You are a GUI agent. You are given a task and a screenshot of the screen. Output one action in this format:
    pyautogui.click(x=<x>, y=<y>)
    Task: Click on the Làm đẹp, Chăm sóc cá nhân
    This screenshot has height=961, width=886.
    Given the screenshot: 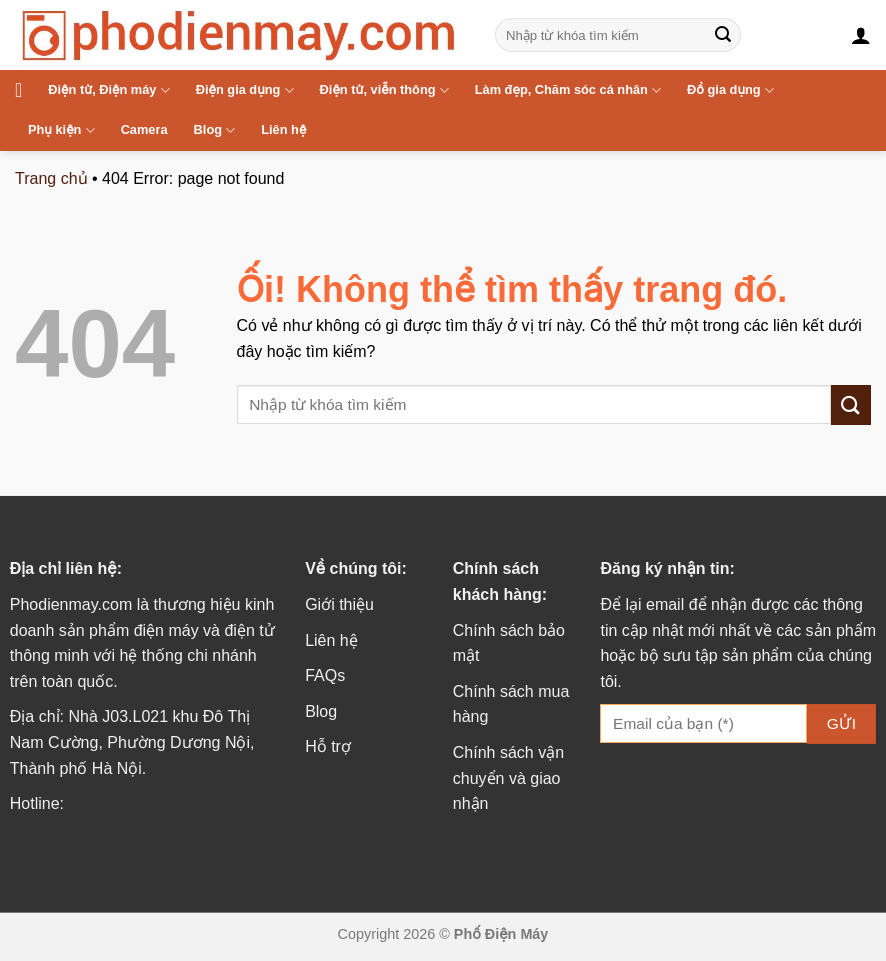 What is the action you would take?
    pyautogui.click(x=568, y=90)
    